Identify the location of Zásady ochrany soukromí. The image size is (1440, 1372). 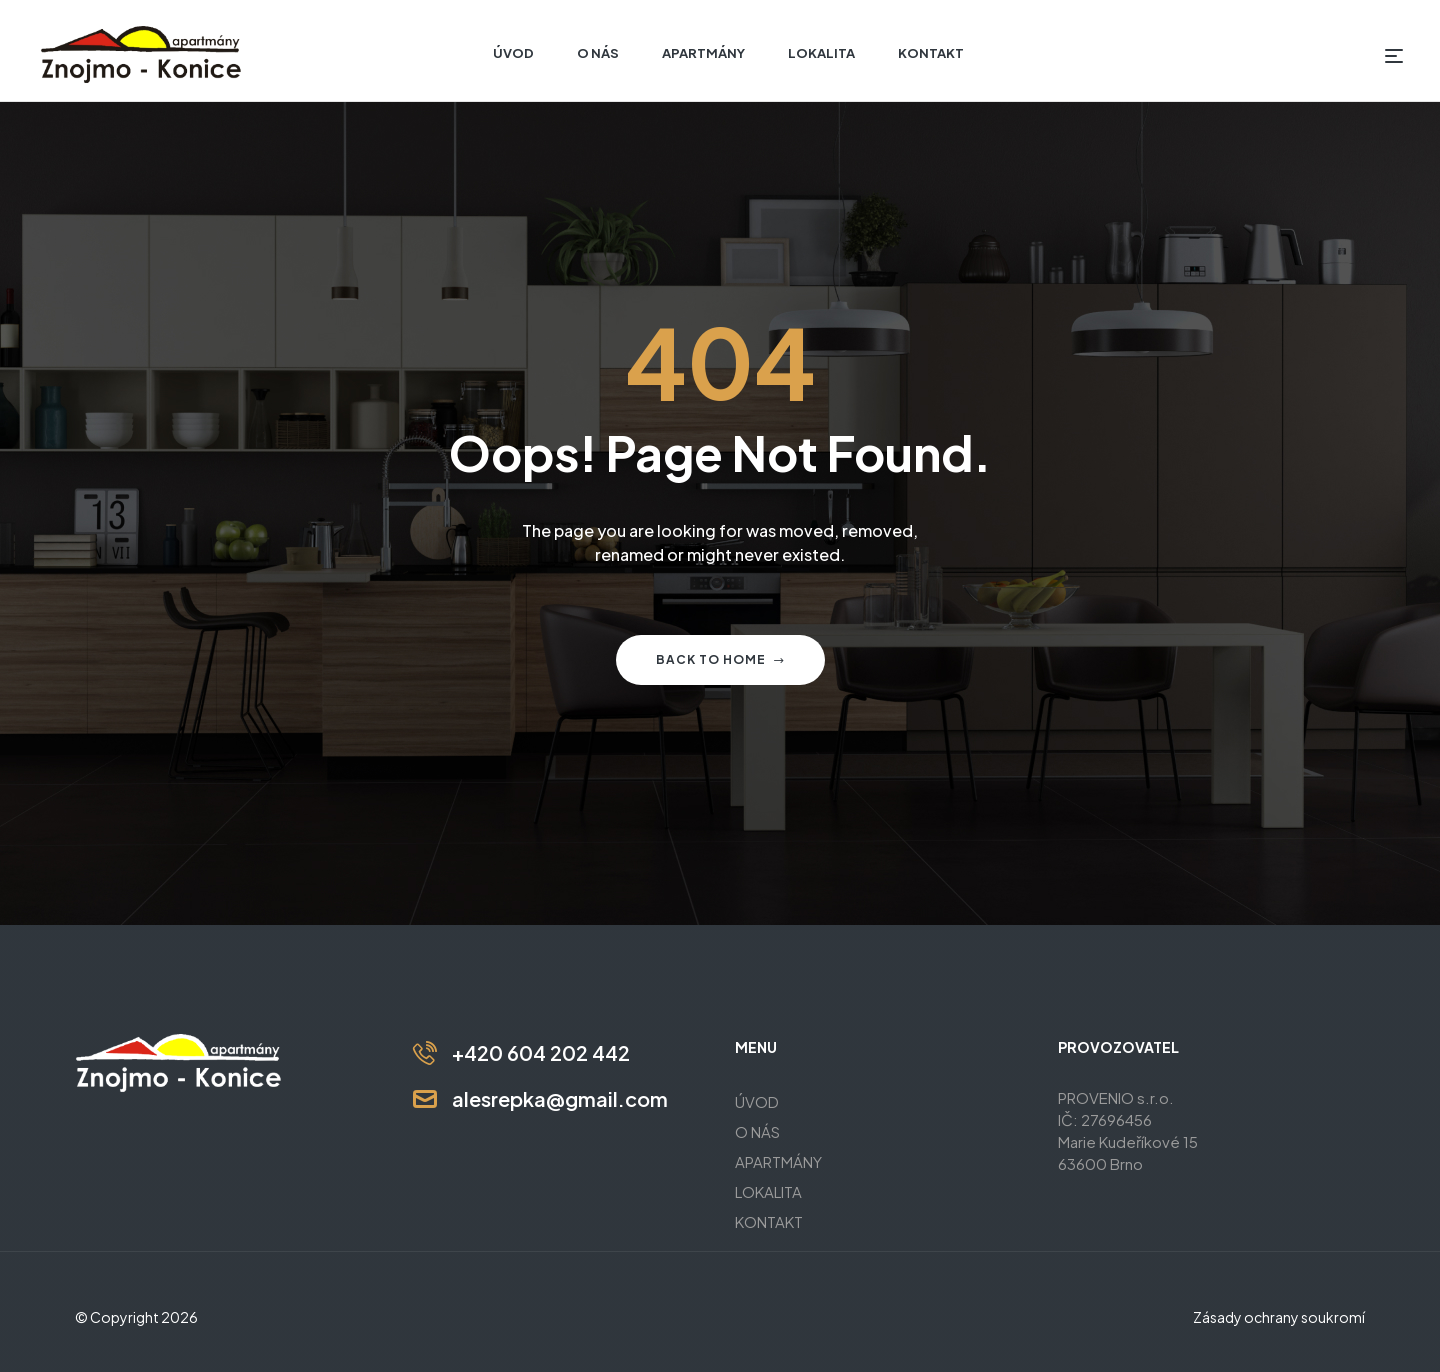
(1279, 1317).